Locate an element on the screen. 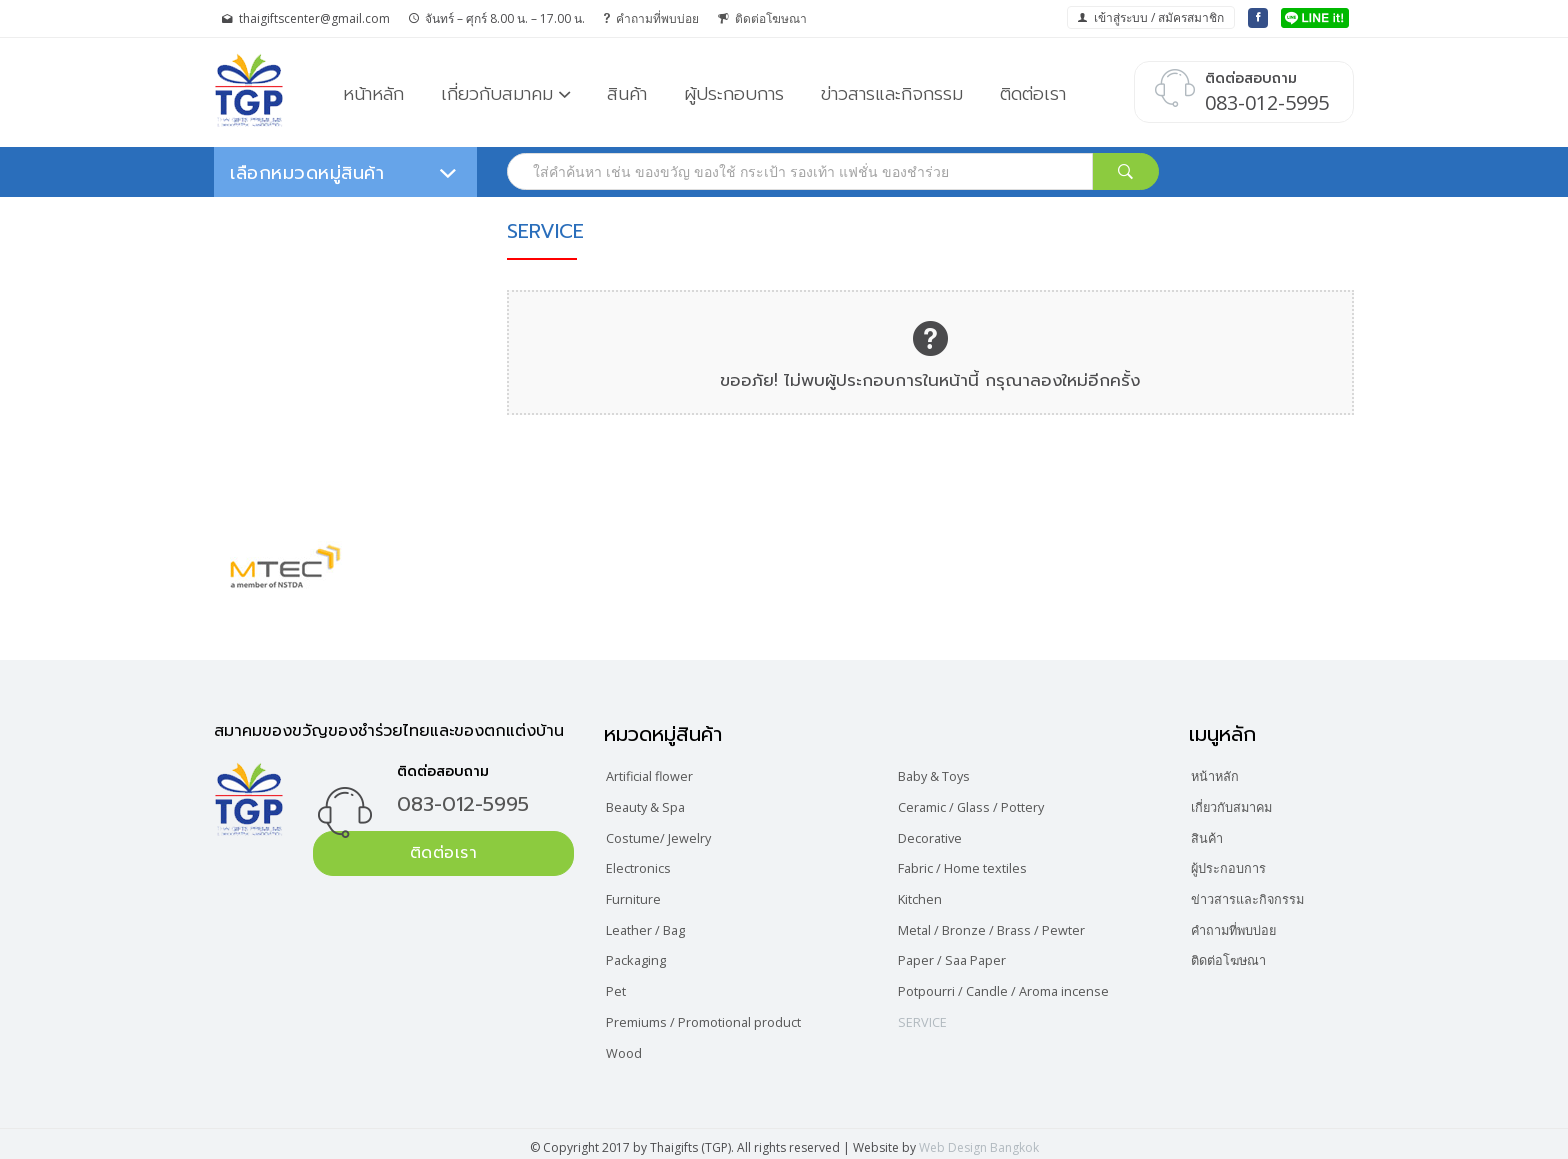  Paper / Saa Paper is located at coordinates (960, 955).